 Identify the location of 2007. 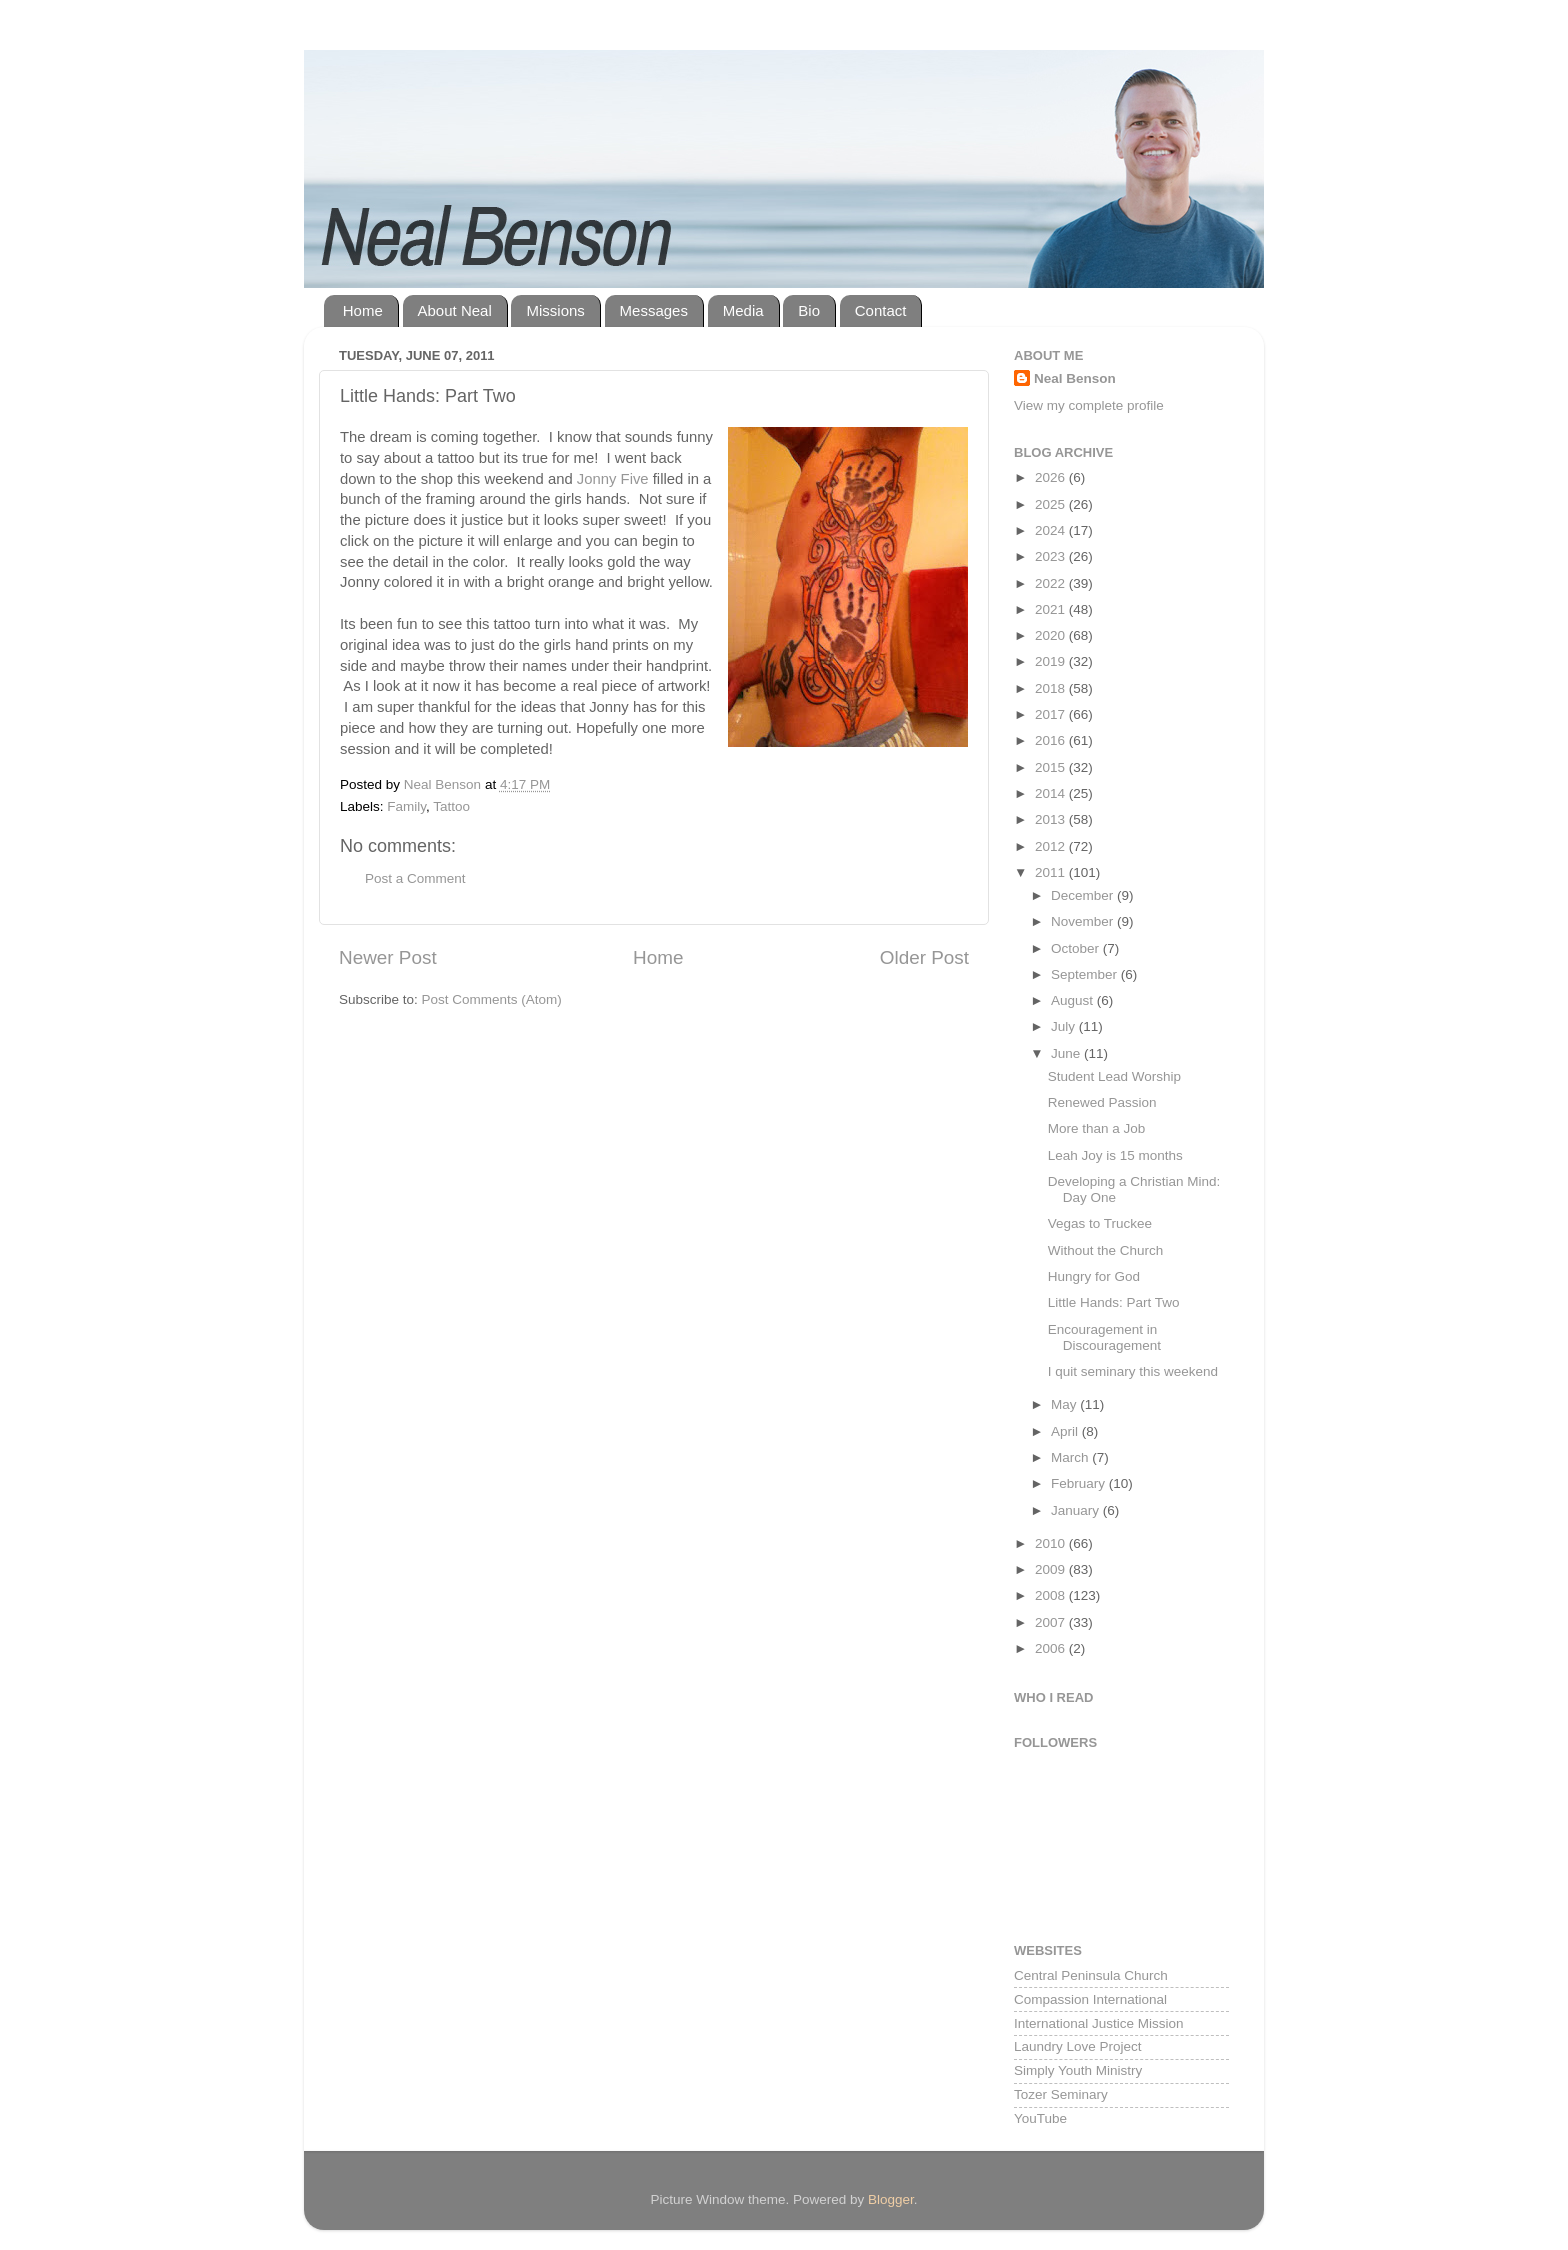
(1052, 1622).